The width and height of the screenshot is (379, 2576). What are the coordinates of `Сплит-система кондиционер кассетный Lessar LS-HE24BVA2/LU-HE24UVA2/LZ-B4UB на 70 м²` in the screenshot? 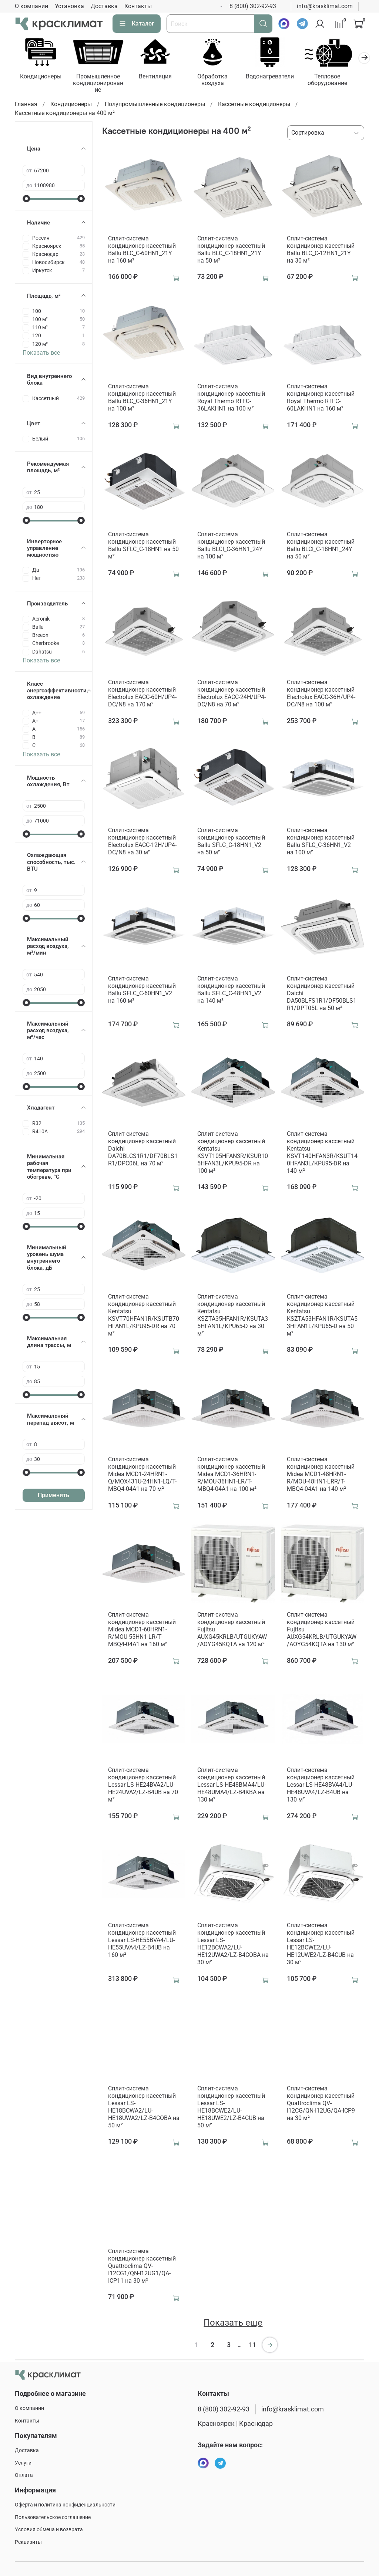 It's located at (143, 1786).